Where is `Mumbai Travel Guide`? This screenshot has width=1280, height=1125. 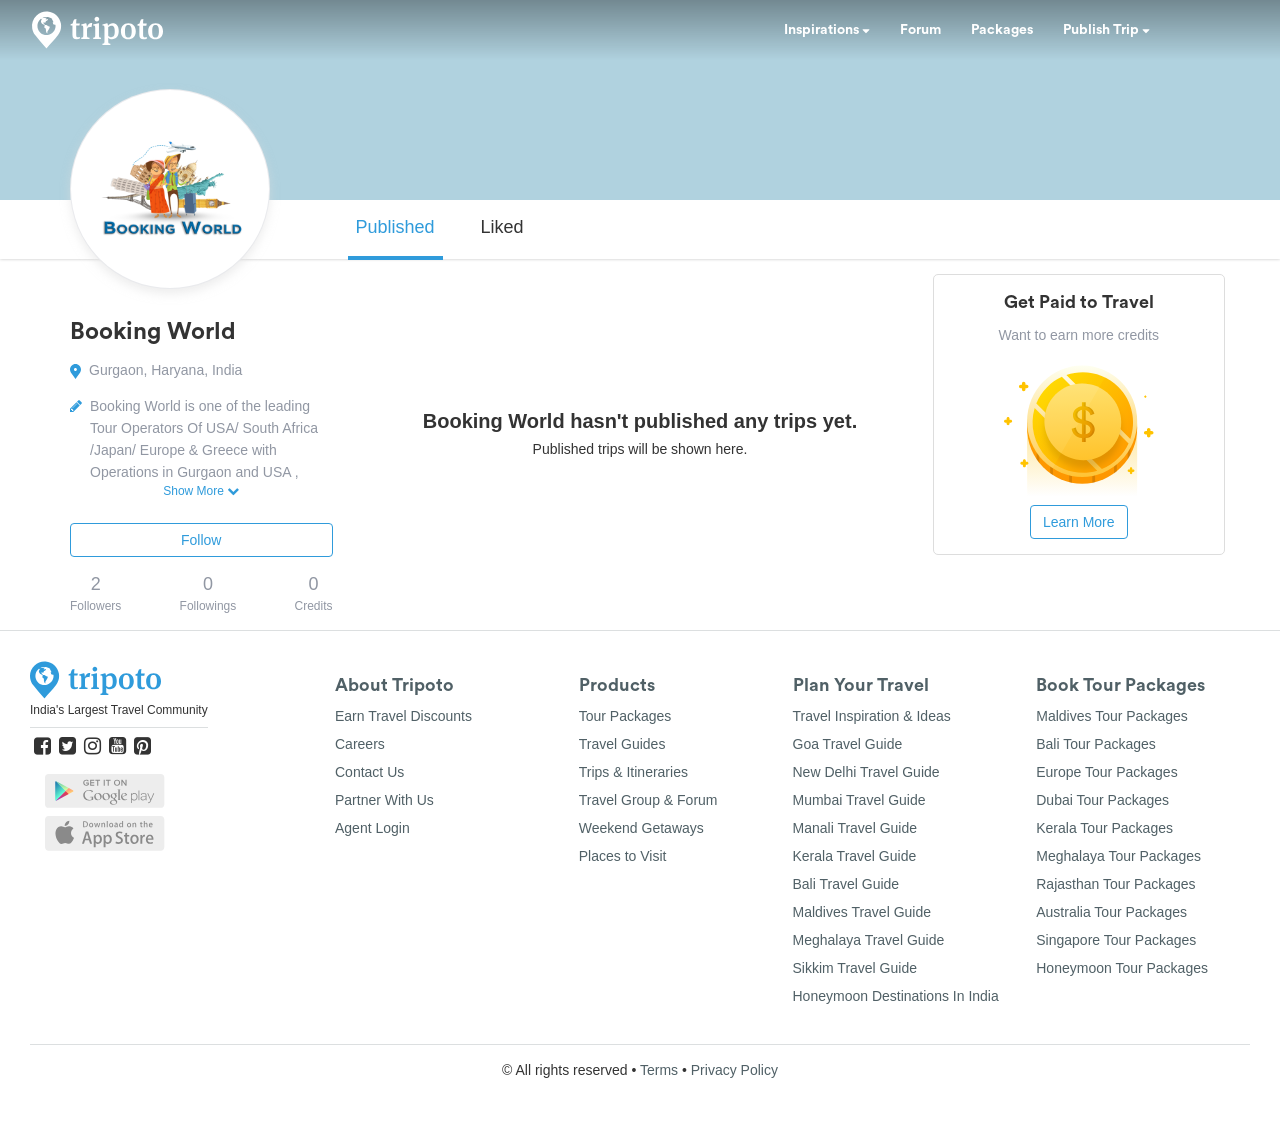
Mumbai Travel Guide is located at coordinates (859, 800).